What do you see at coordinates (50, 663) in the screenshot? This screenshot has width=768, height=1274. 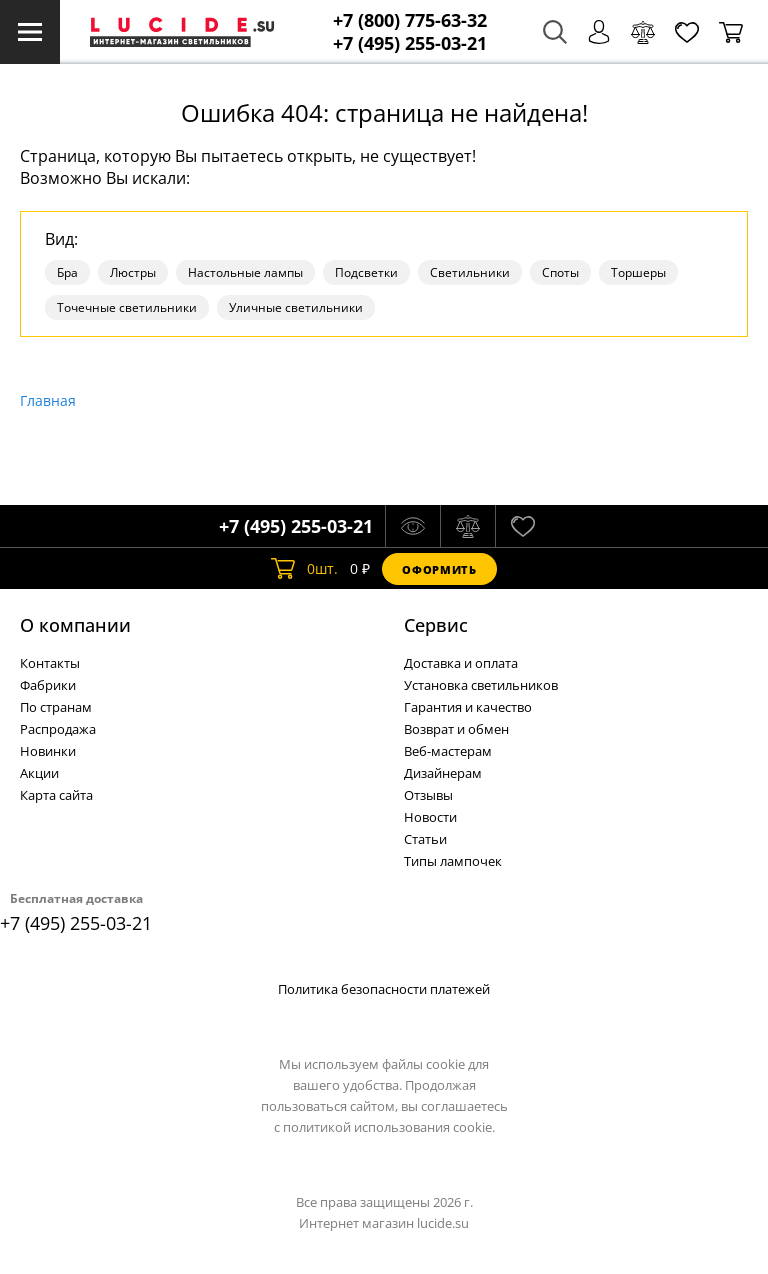 I see `Контакты` at bounding box center [50, 663].